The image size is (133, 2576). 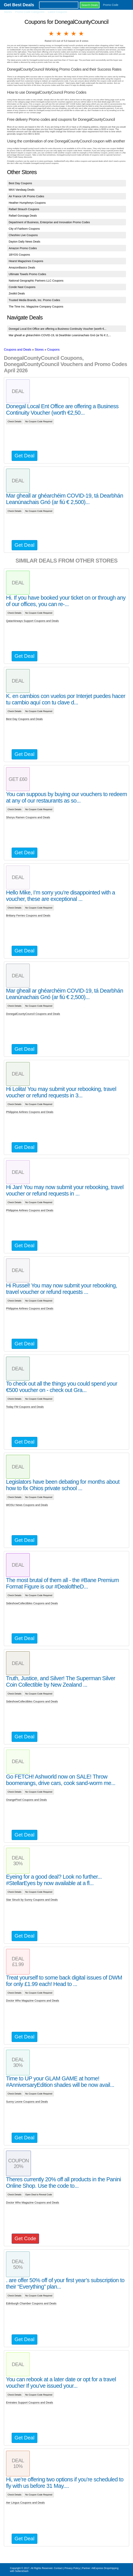 What do you see at coordinates (32, 1899) in the screenshot?
I see `Star Struck by Sunny Coupons and Deals` at bounding box center [32, 1899].